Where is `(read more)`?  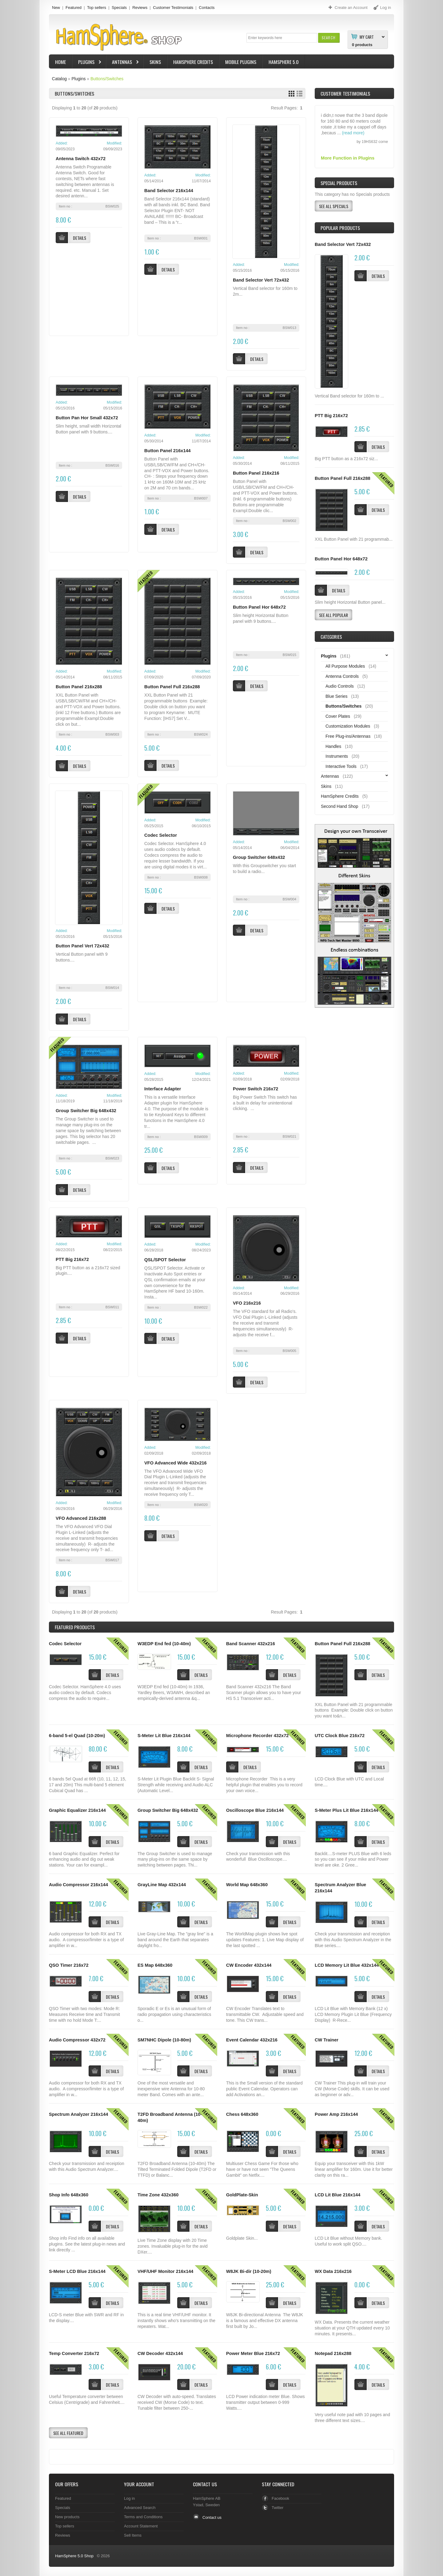
(read more) is located at coordinates (353, 139).